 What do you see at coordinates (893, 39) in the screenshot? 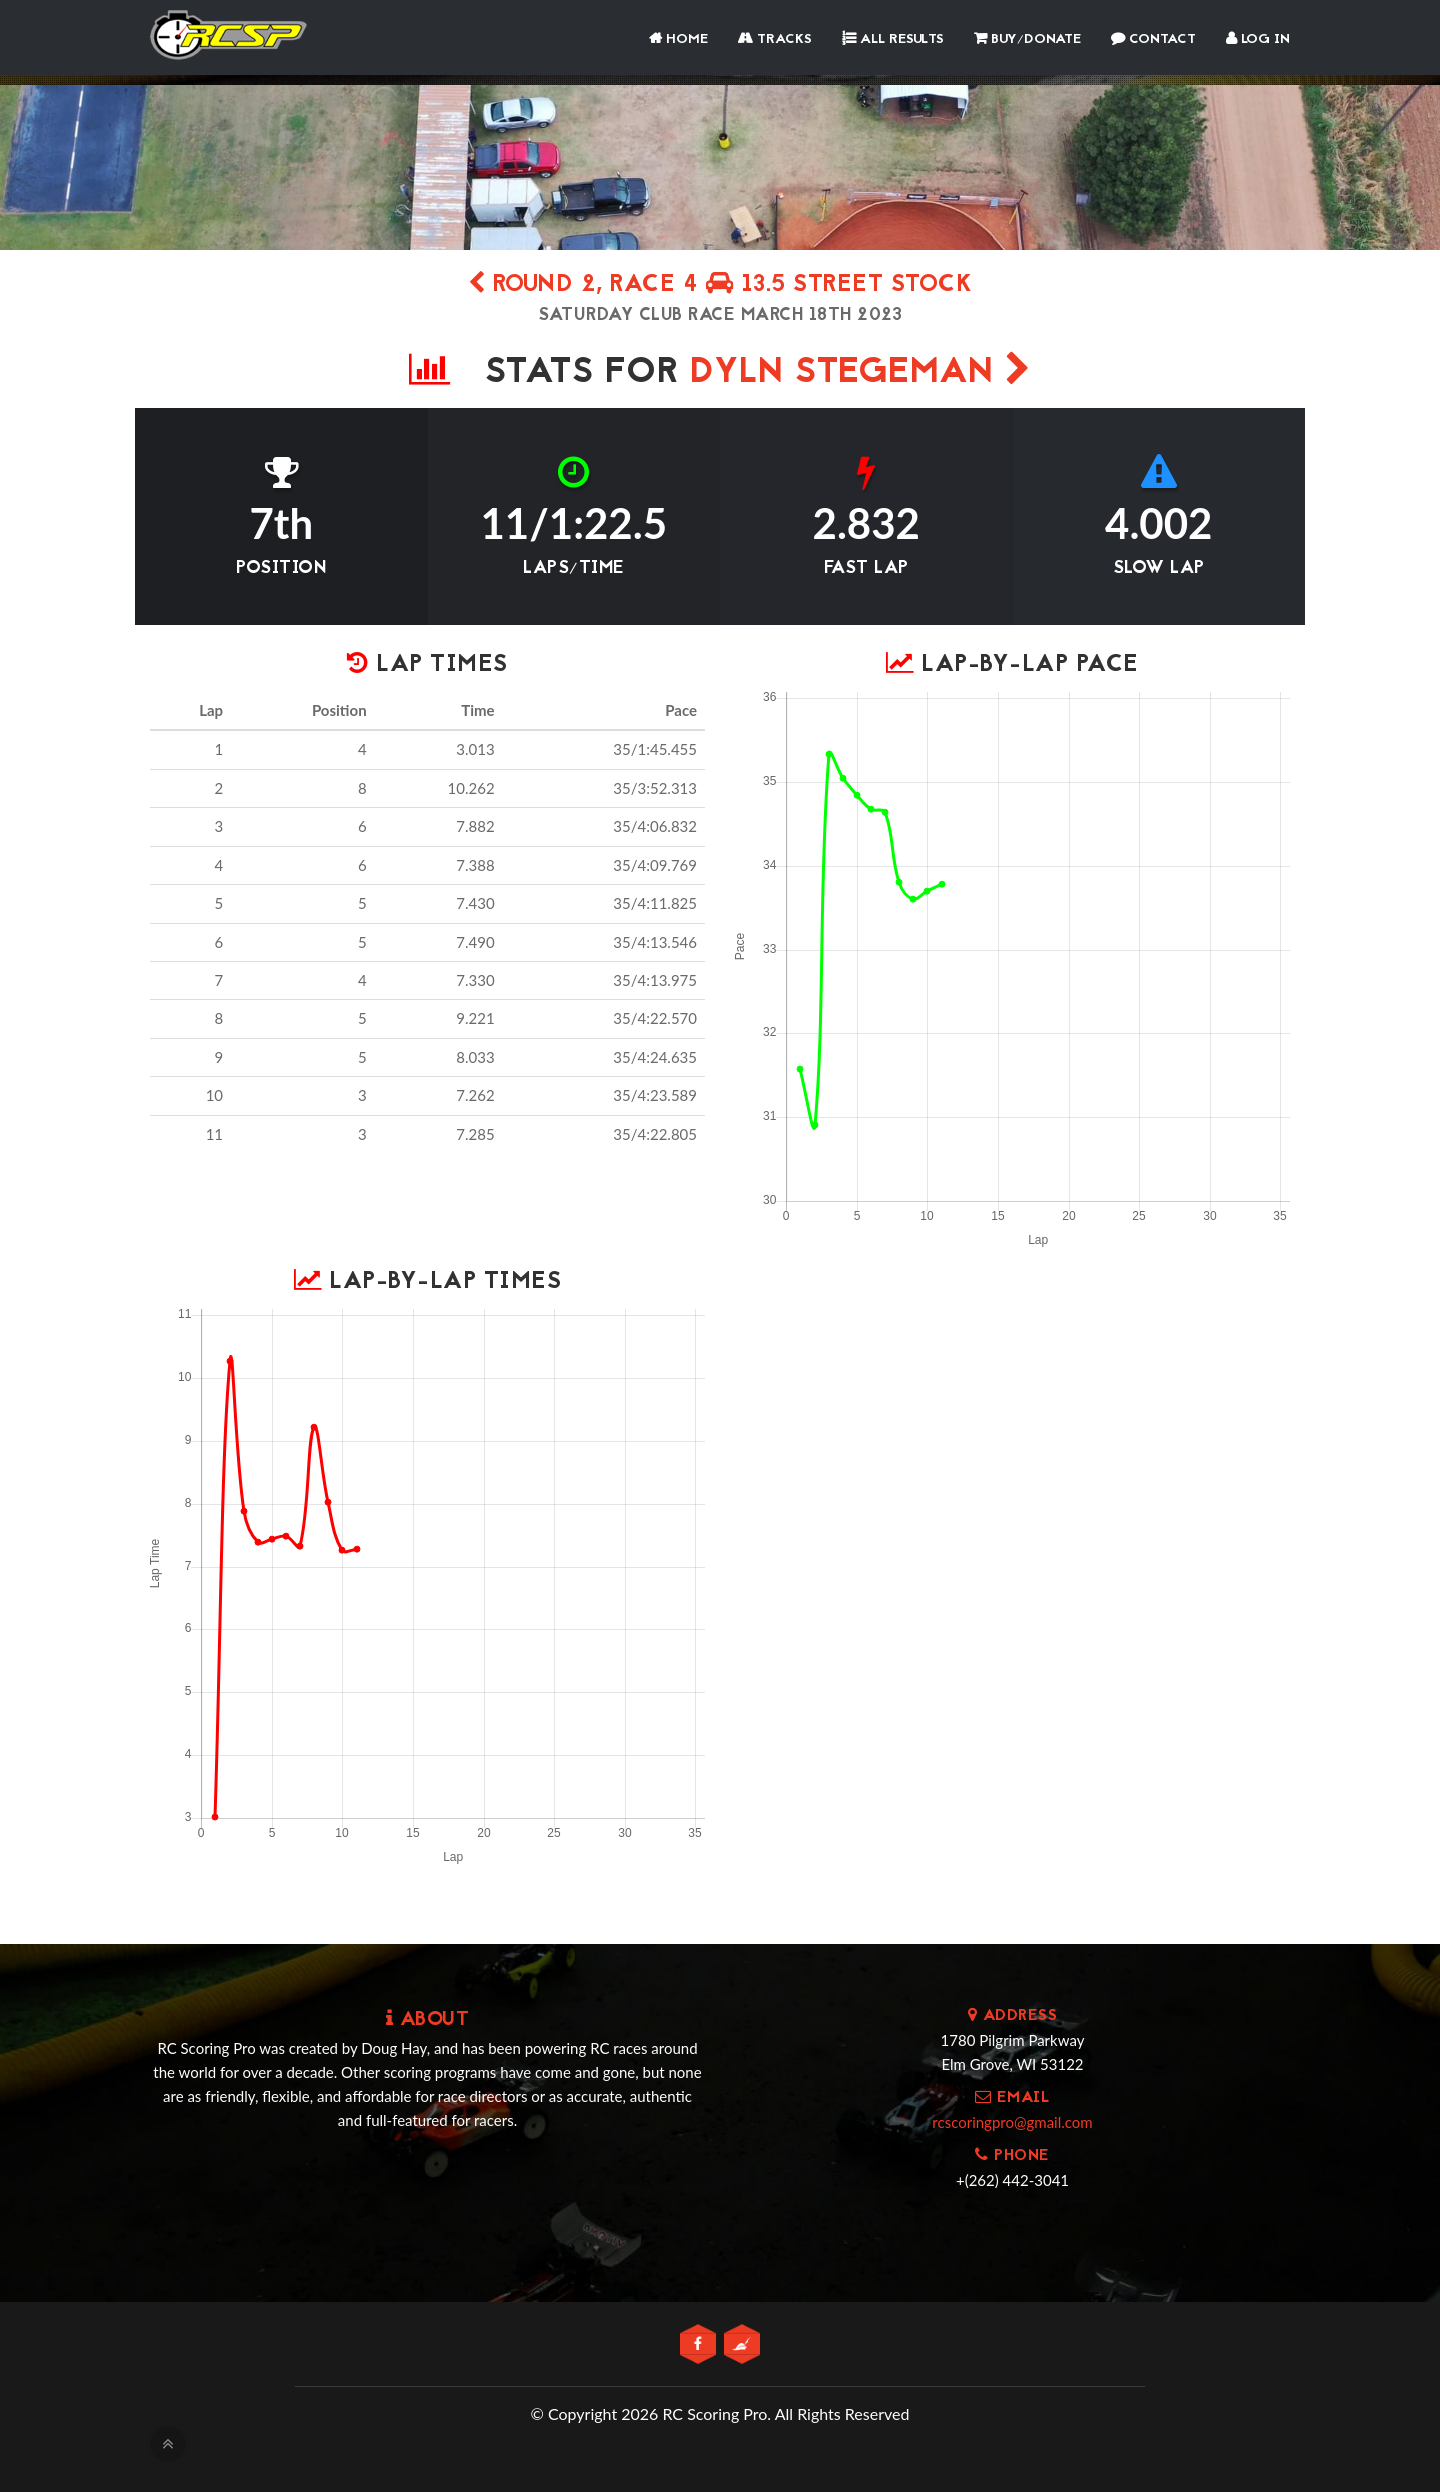
I see `All Results` at bounding box center [893, 39].